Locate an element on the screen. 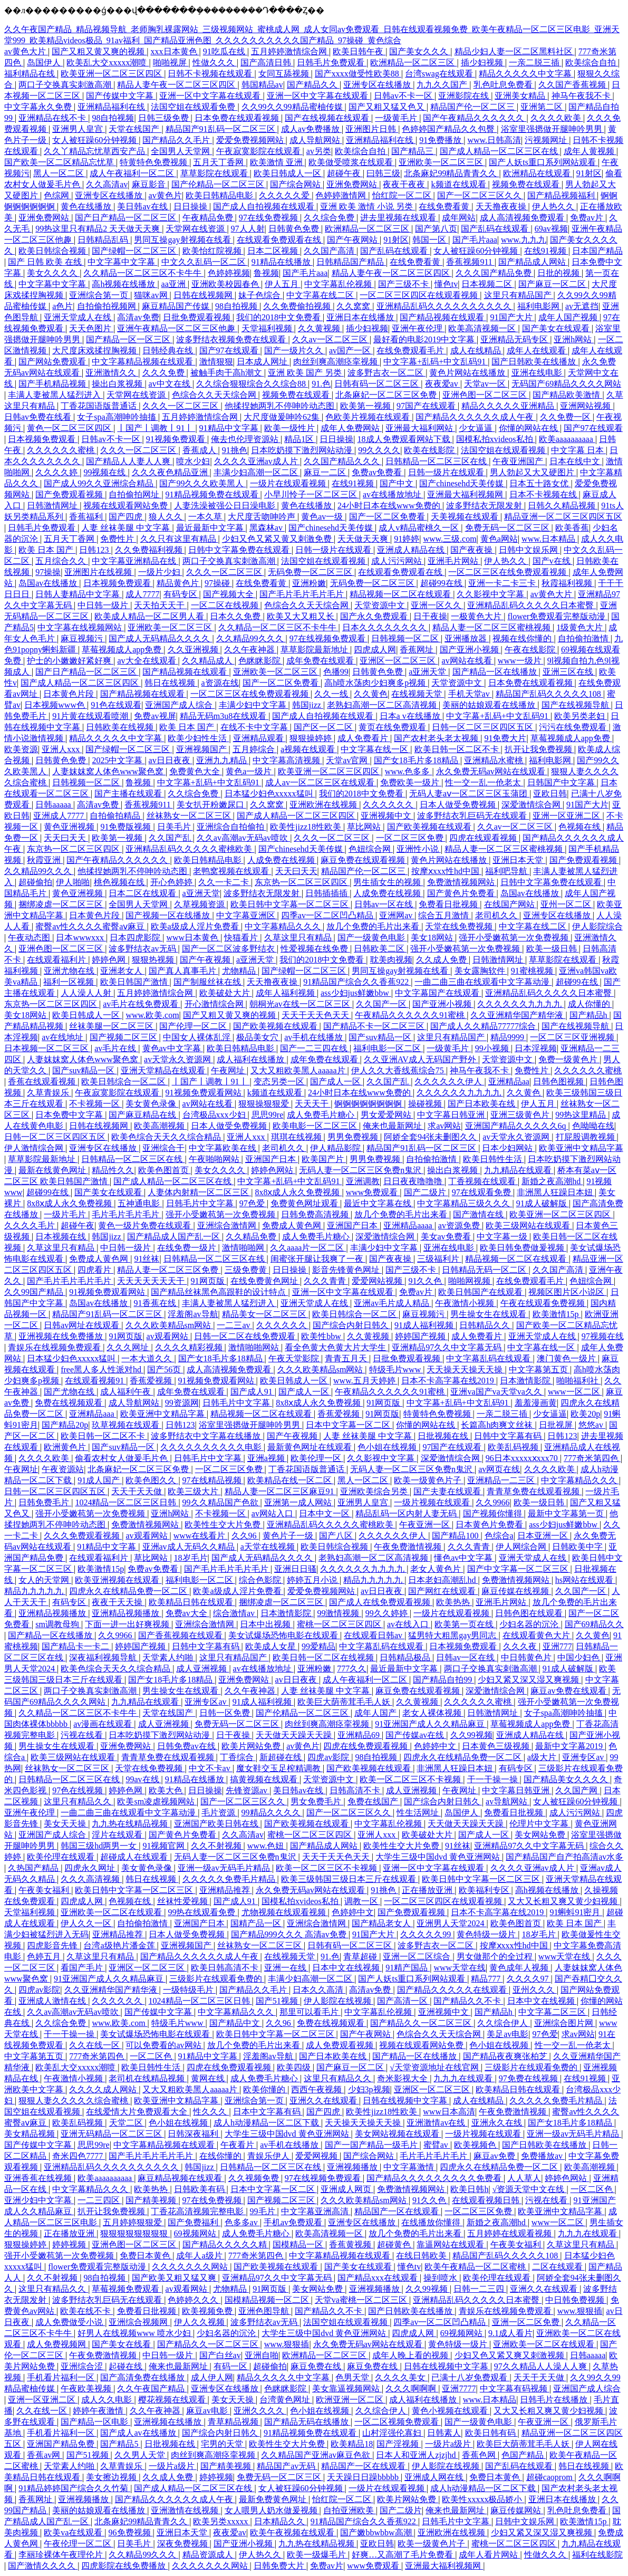 This screenshot has height=2576, width=628. 悠悠av is located at coordinates (591, 1424).